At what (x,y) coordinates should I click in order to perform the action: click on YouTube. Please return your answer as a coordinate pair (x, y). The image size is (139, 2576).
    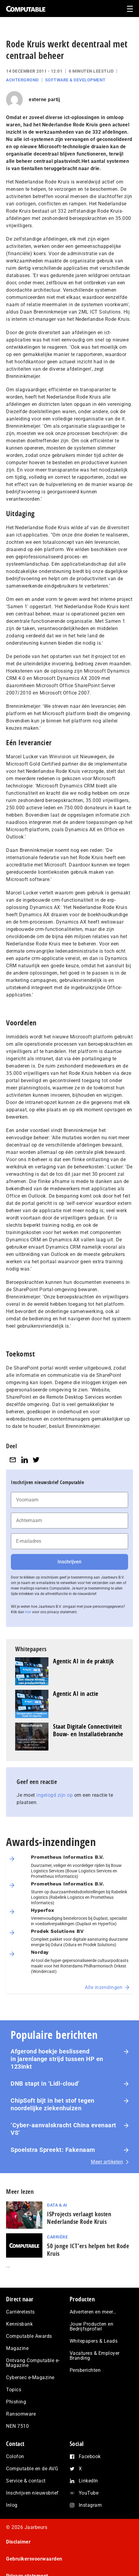
    Looking at the image, I should click on (89, 2493).